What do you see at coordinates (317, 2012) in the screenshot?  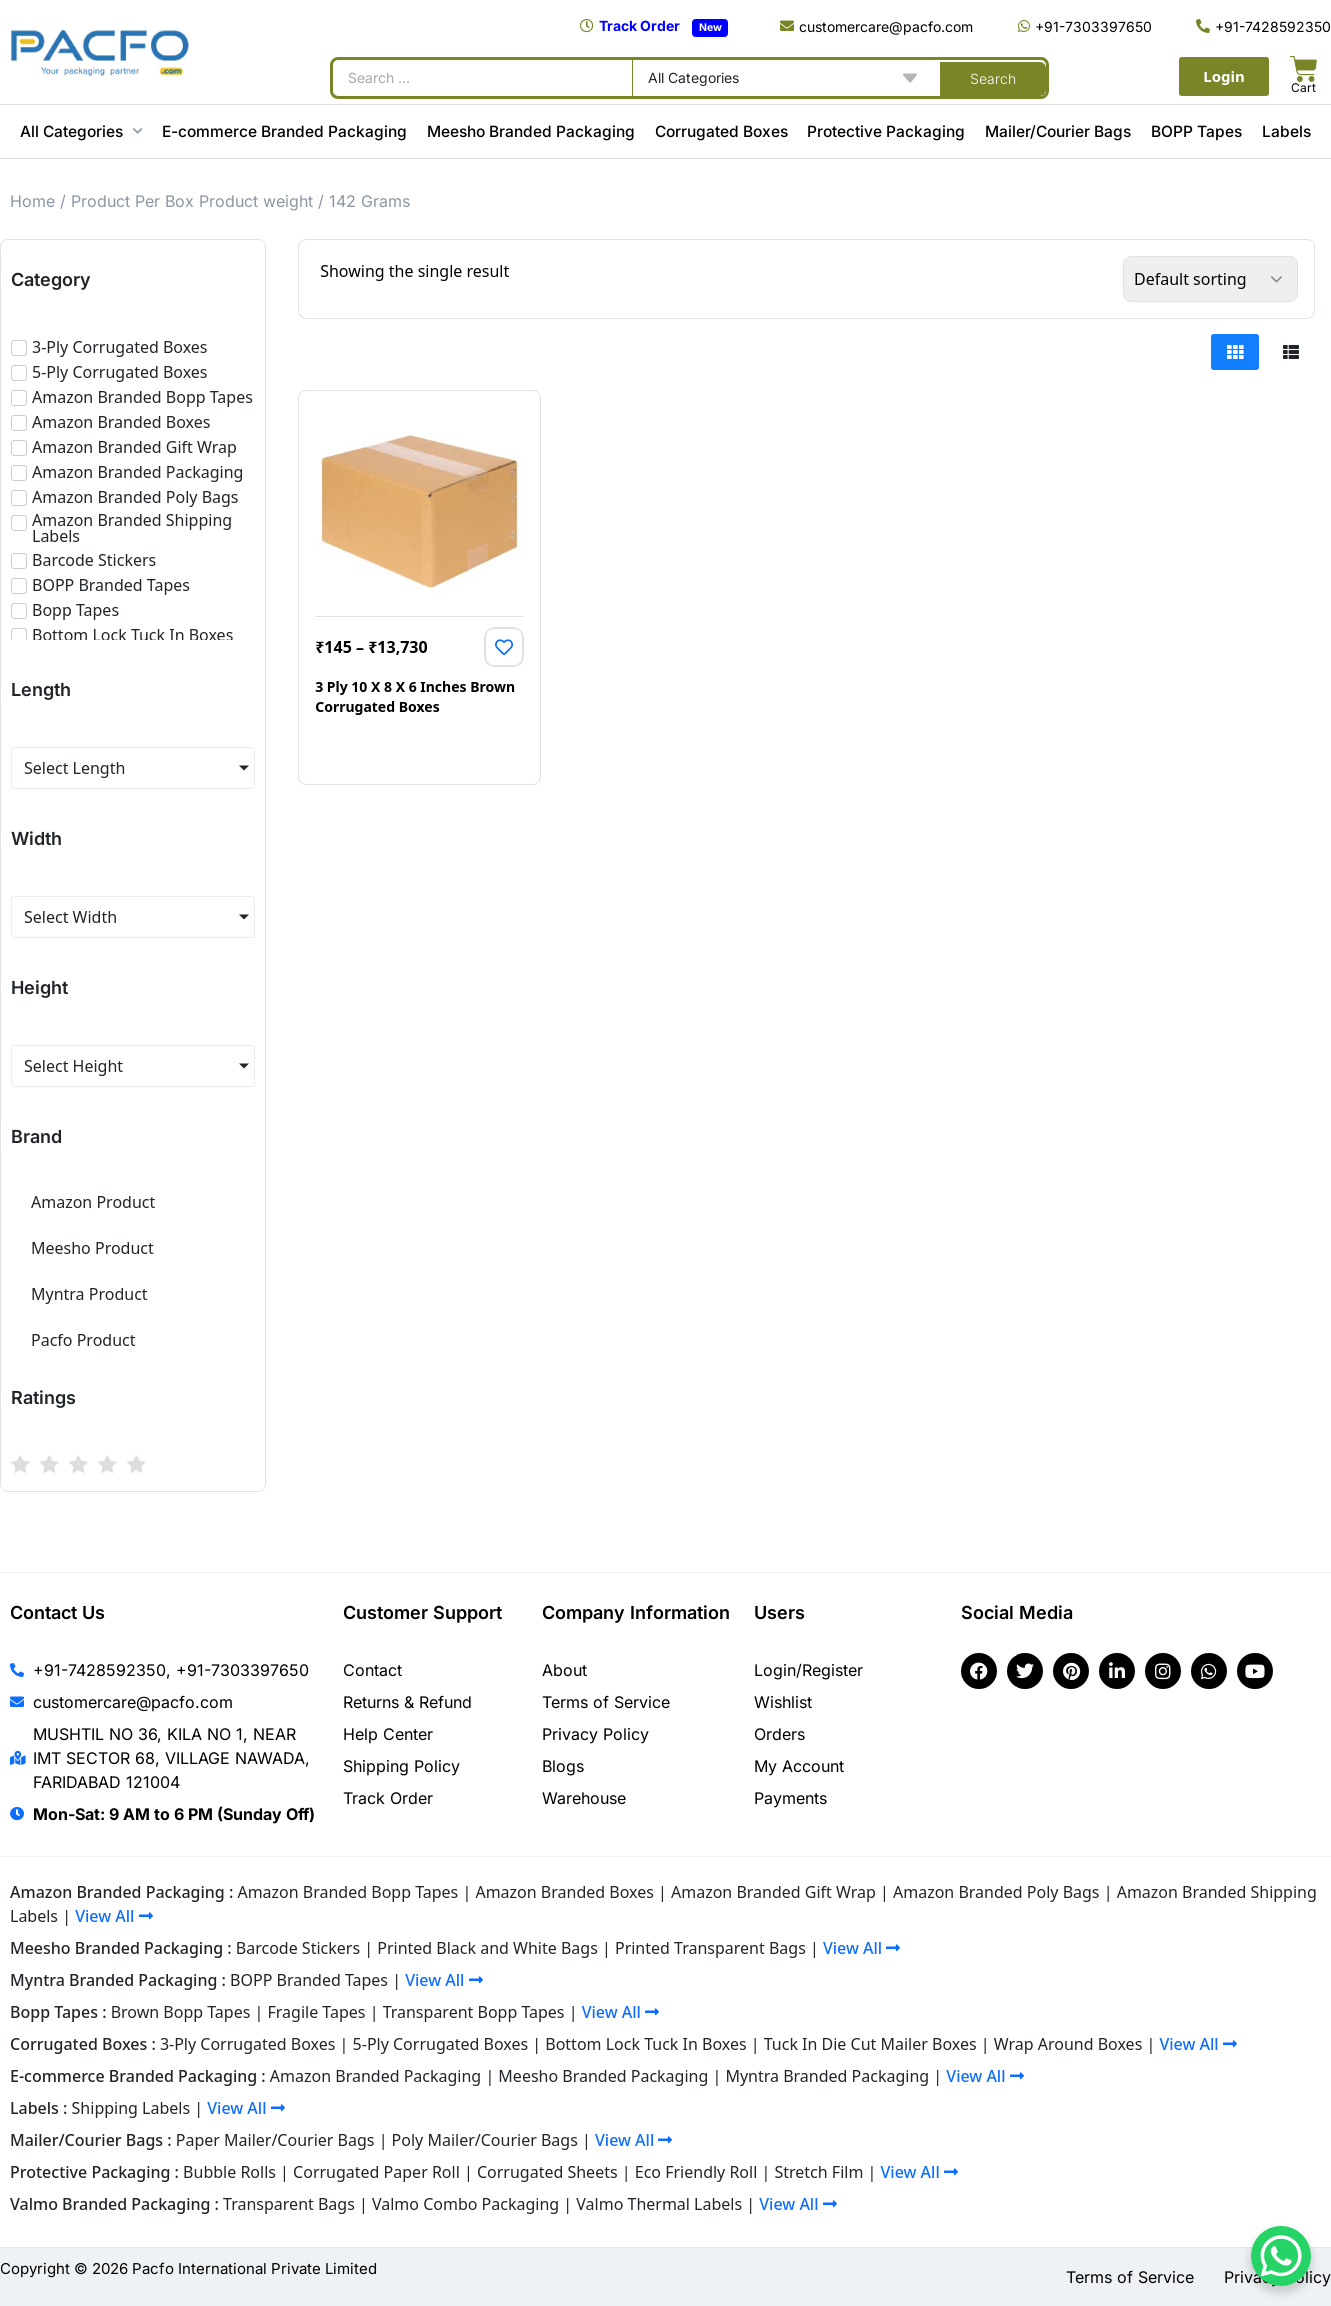 I see `Fragile Tapes` at bounding box center [317, 2012].